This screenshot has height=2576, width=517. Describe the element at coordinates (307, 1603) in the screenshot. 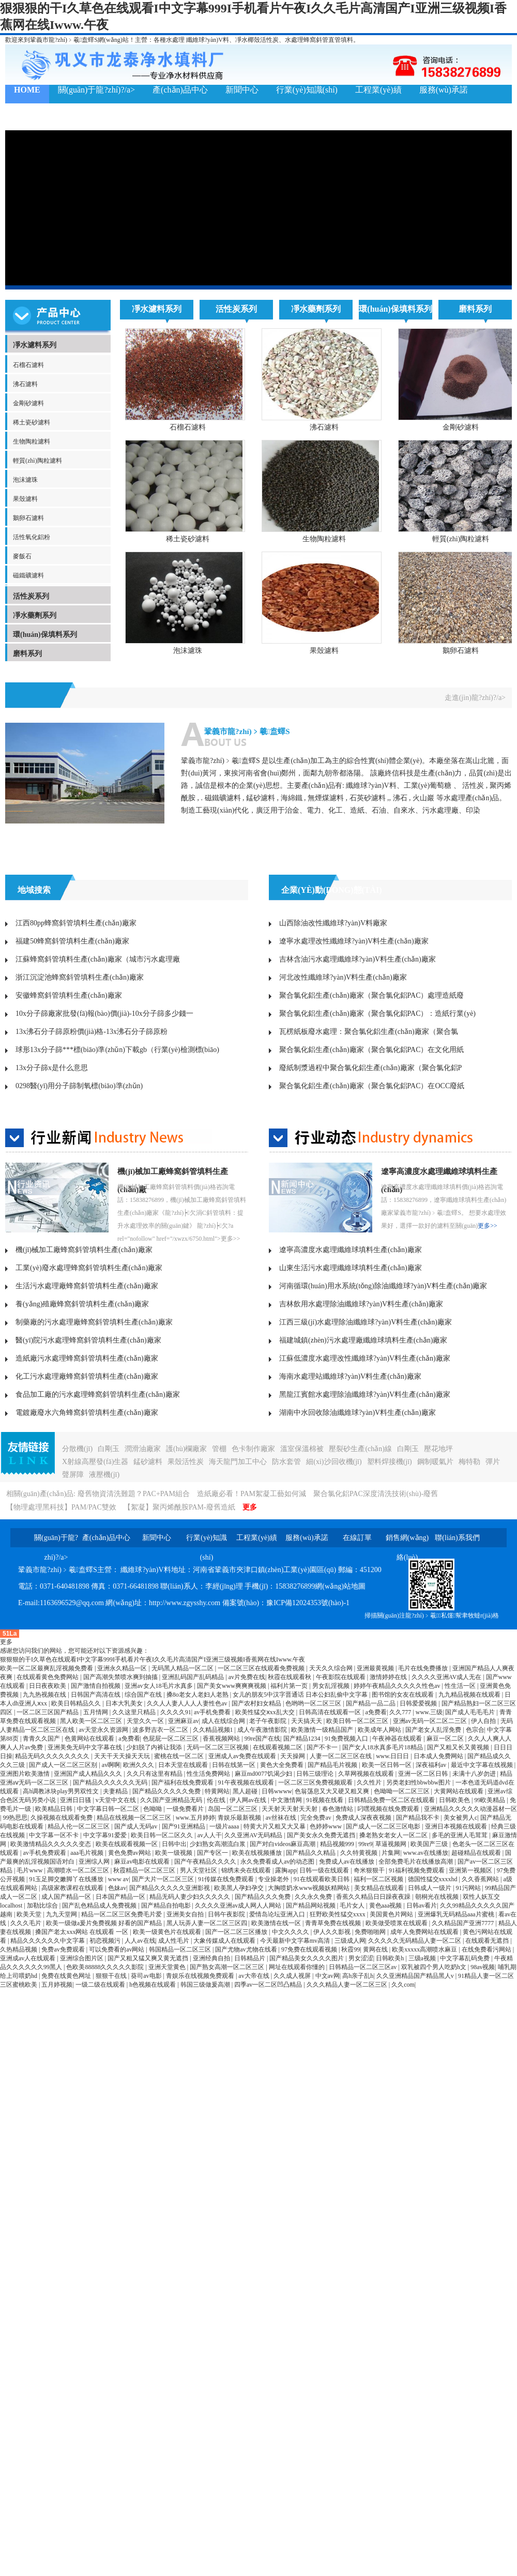

I see `豫ICP備12024353號(hào)-1` at that location.